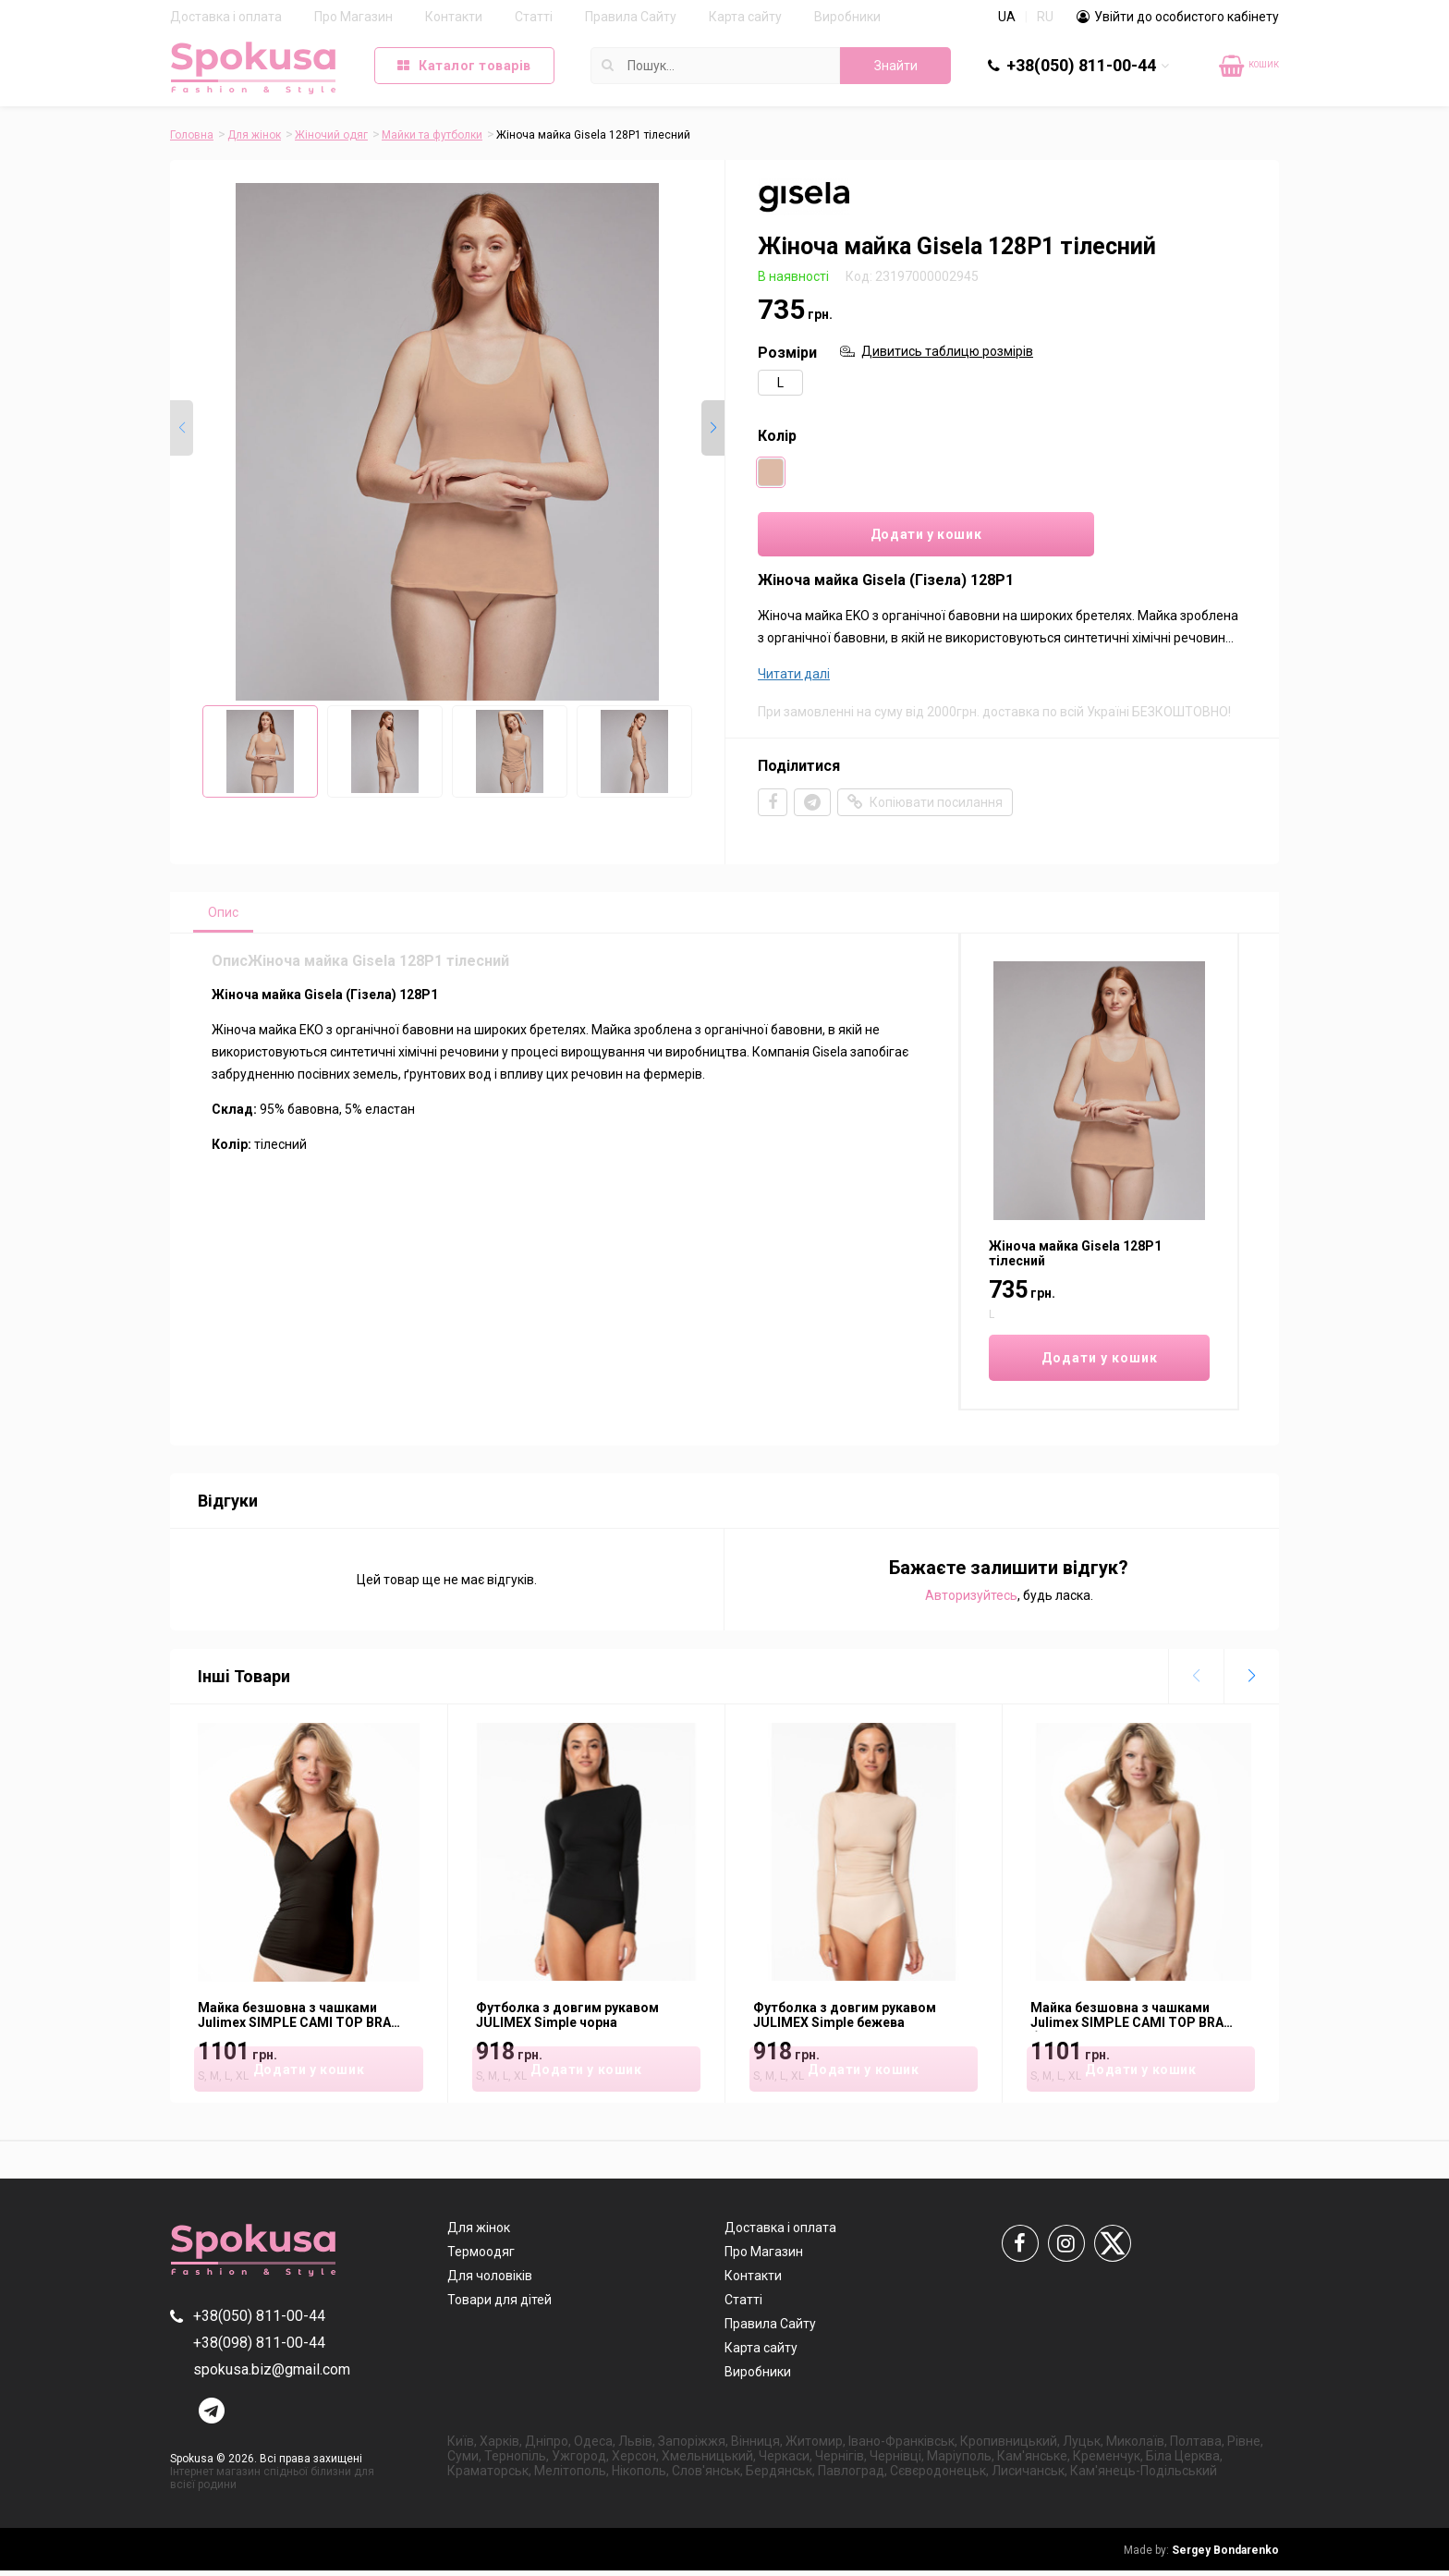 The height and width of the screenshot is (2576, 1449). I want to click on Головна, so click(191, 134).